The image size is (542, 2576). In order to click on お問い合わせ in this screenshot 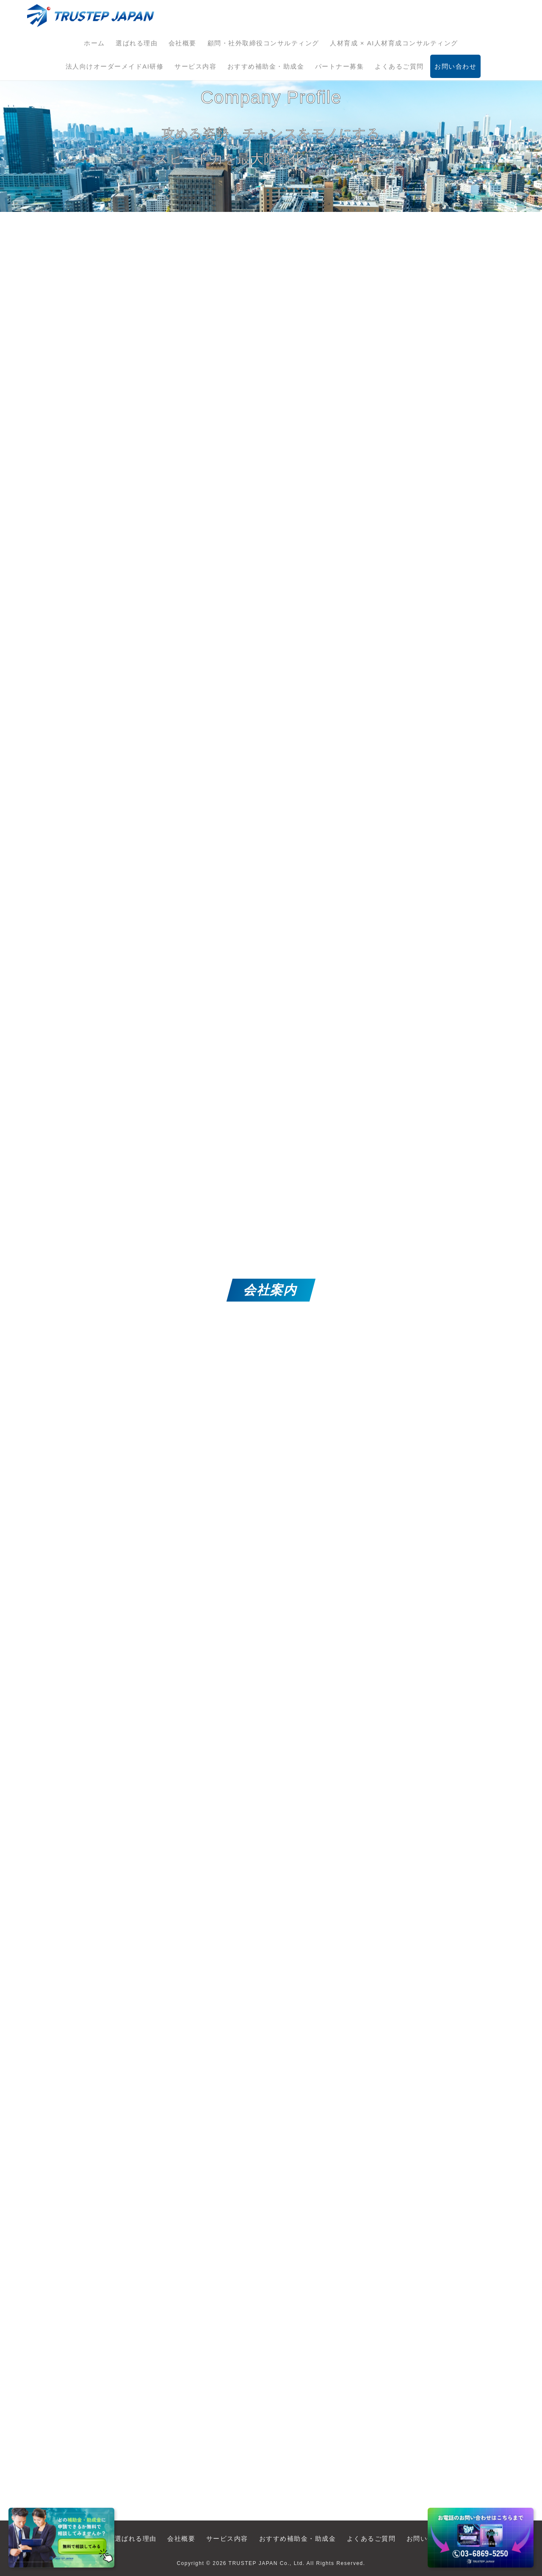, I will do `click(455, 66)`.